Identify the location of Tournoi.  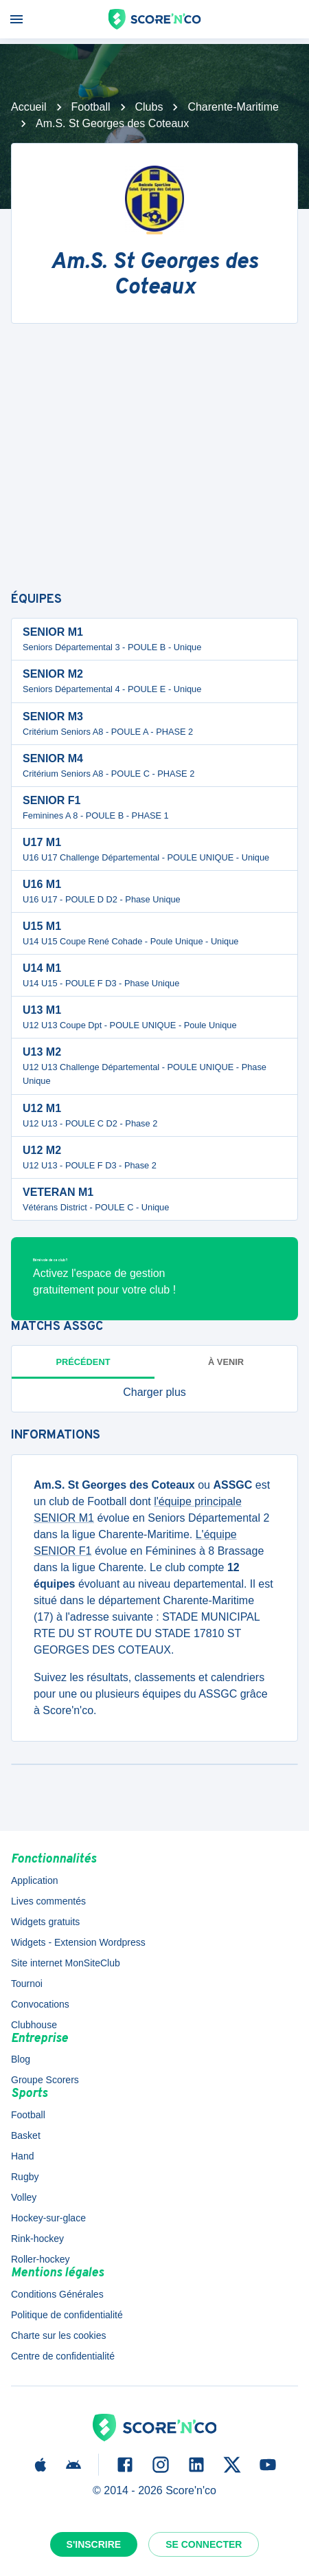
(27, 1983).